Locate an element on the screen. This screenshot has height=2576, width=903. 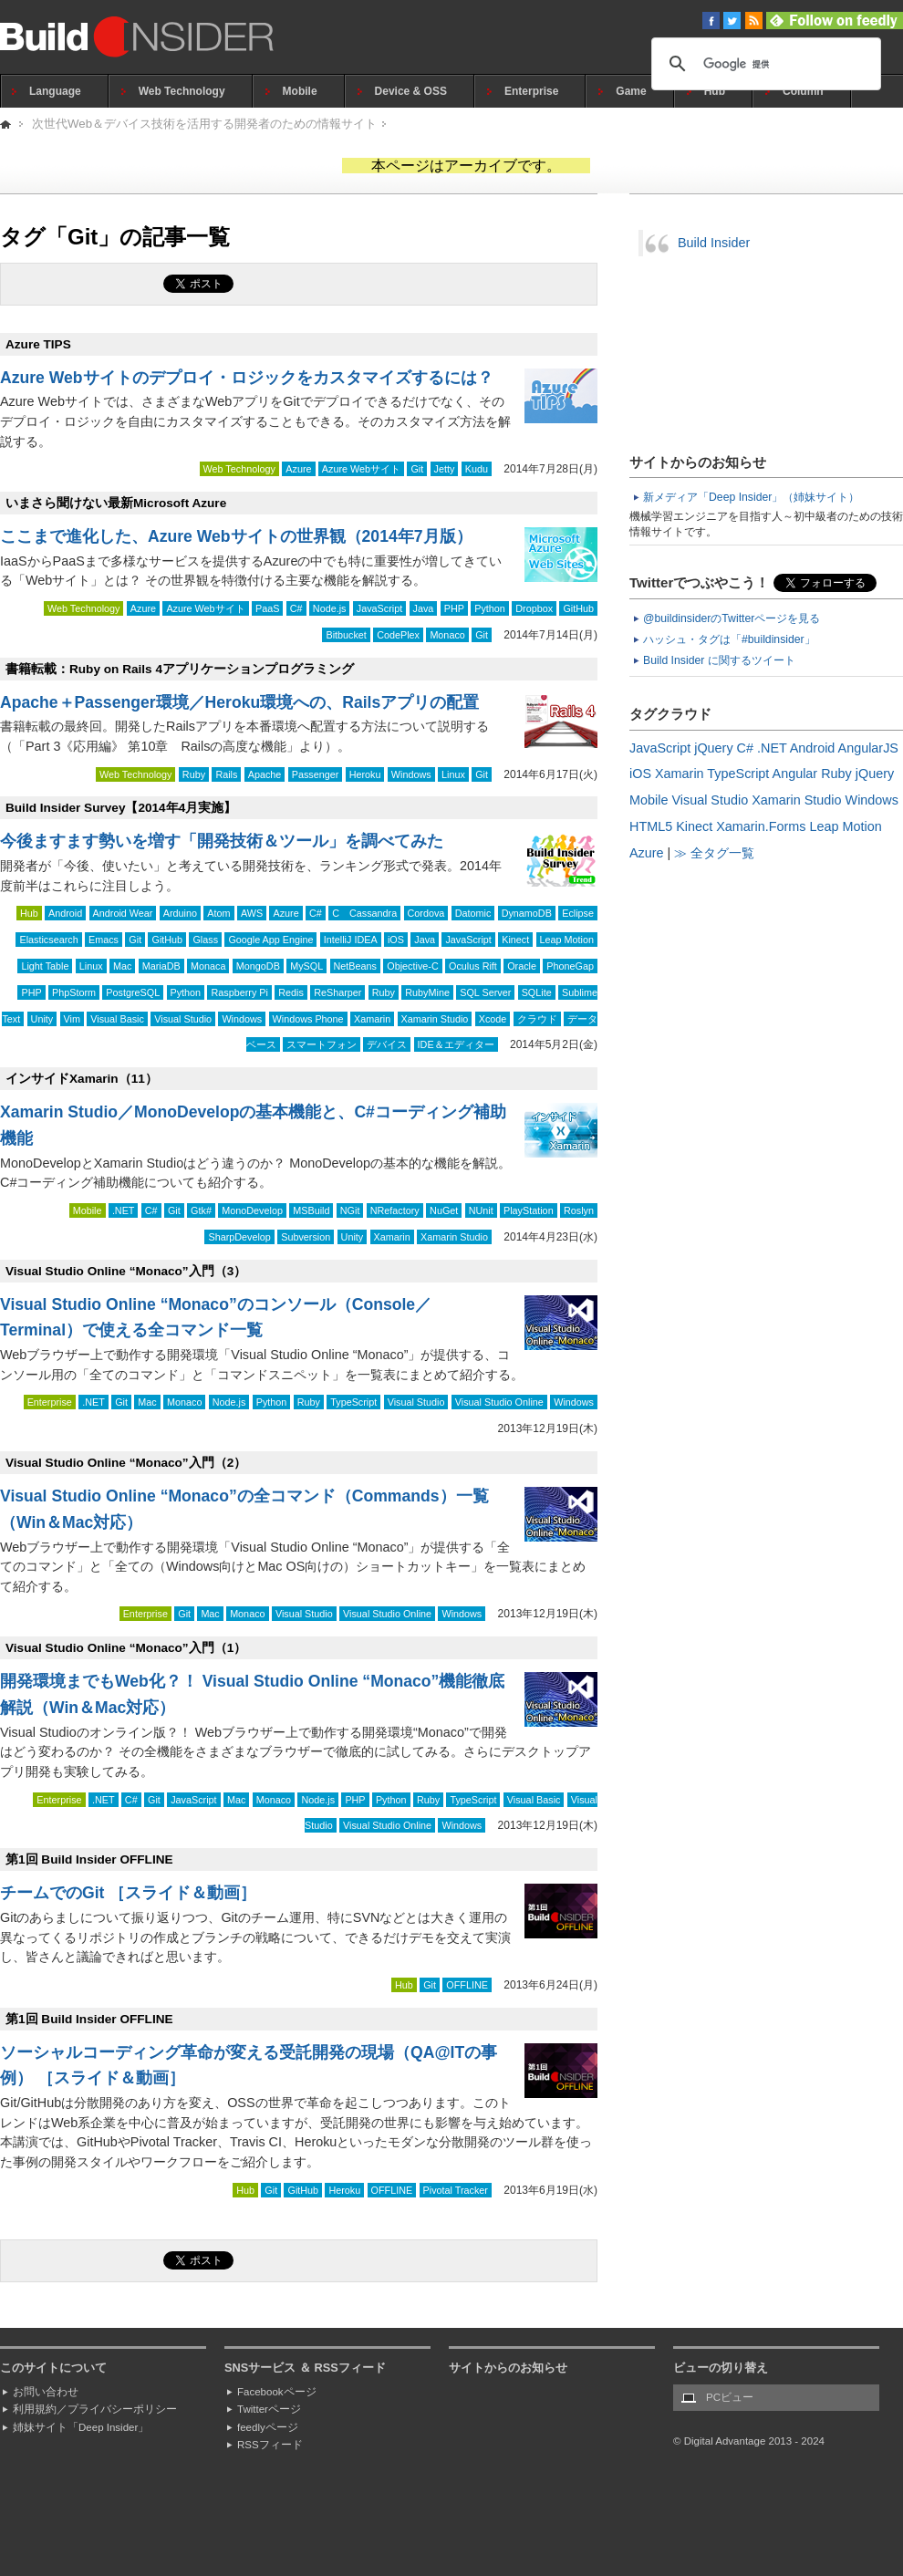
HTML5 is located at coordinates (650, 826).